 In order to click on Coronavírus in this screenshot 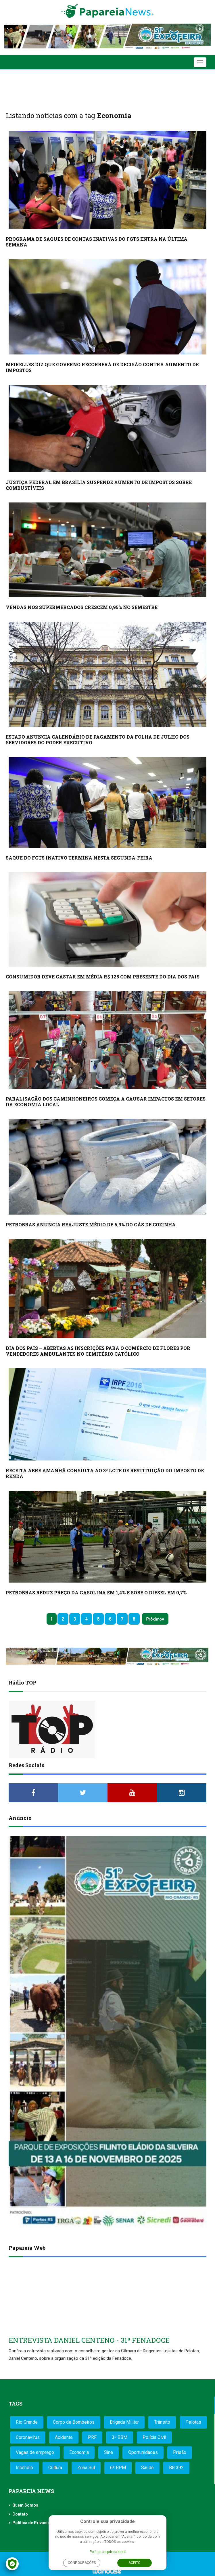, I will do `click(28, 2437)`.